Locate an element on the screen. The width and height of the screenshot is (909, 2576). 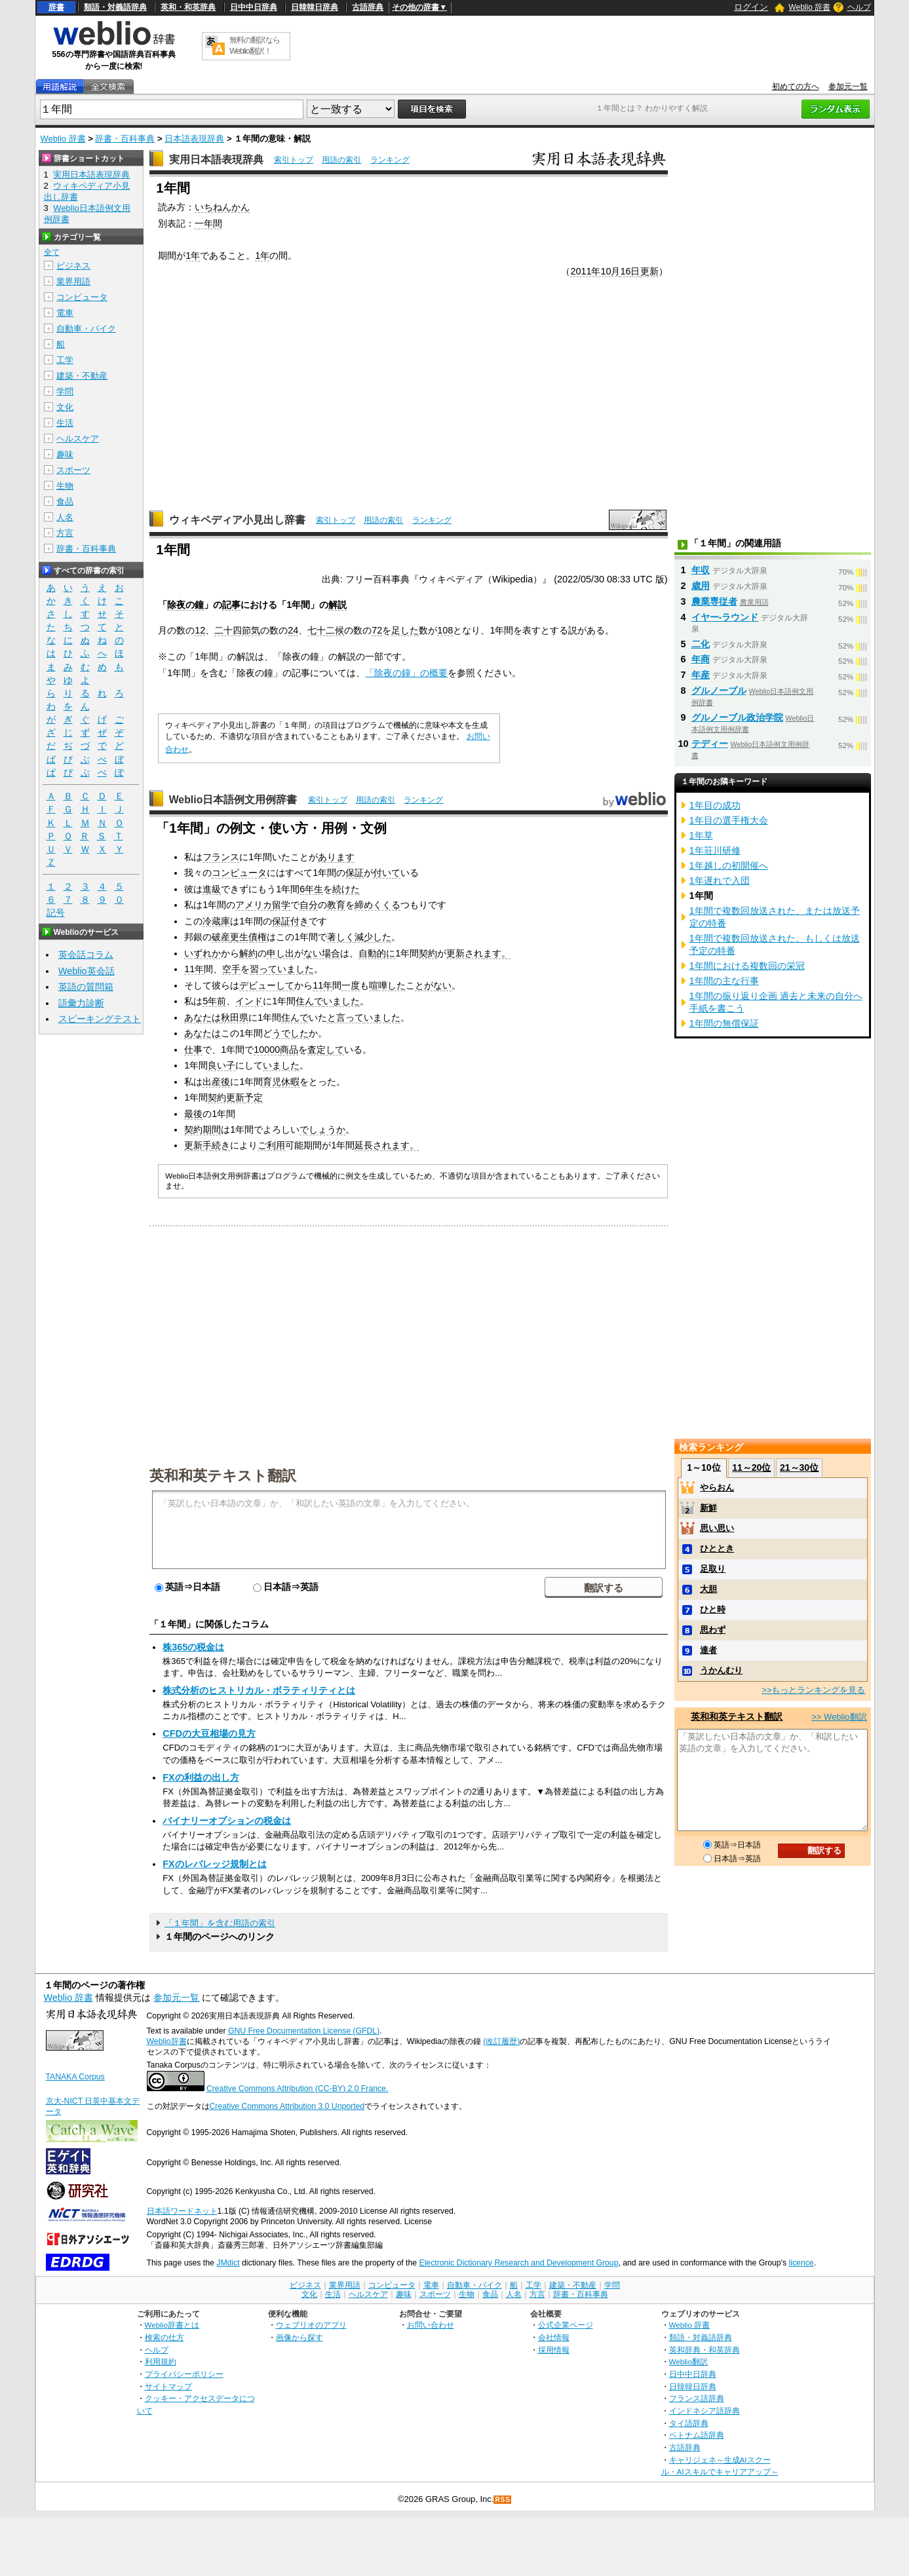
全て is located at coordinates (52, 252).